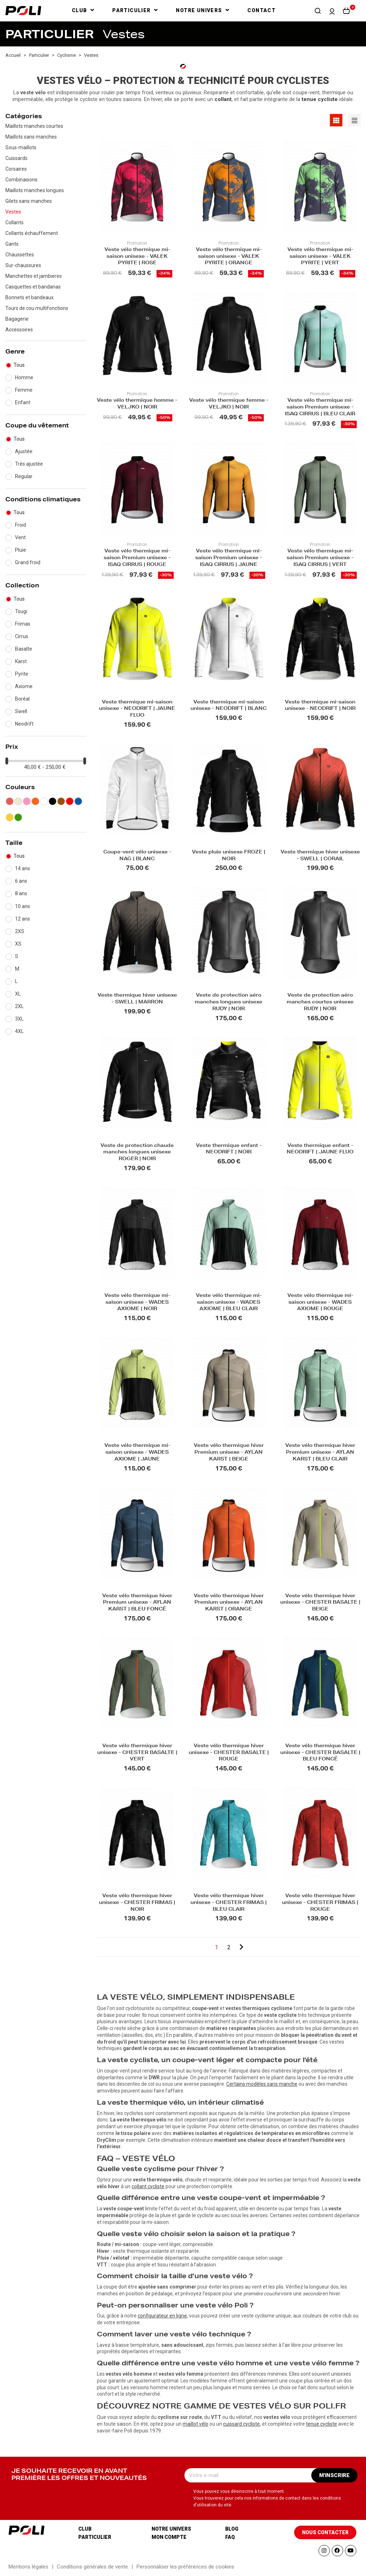  I want to click on Veste vélo thermique mi-saison Premium unisexe - ISAQ CIRRUS | ROUGE, so click(137, 558).